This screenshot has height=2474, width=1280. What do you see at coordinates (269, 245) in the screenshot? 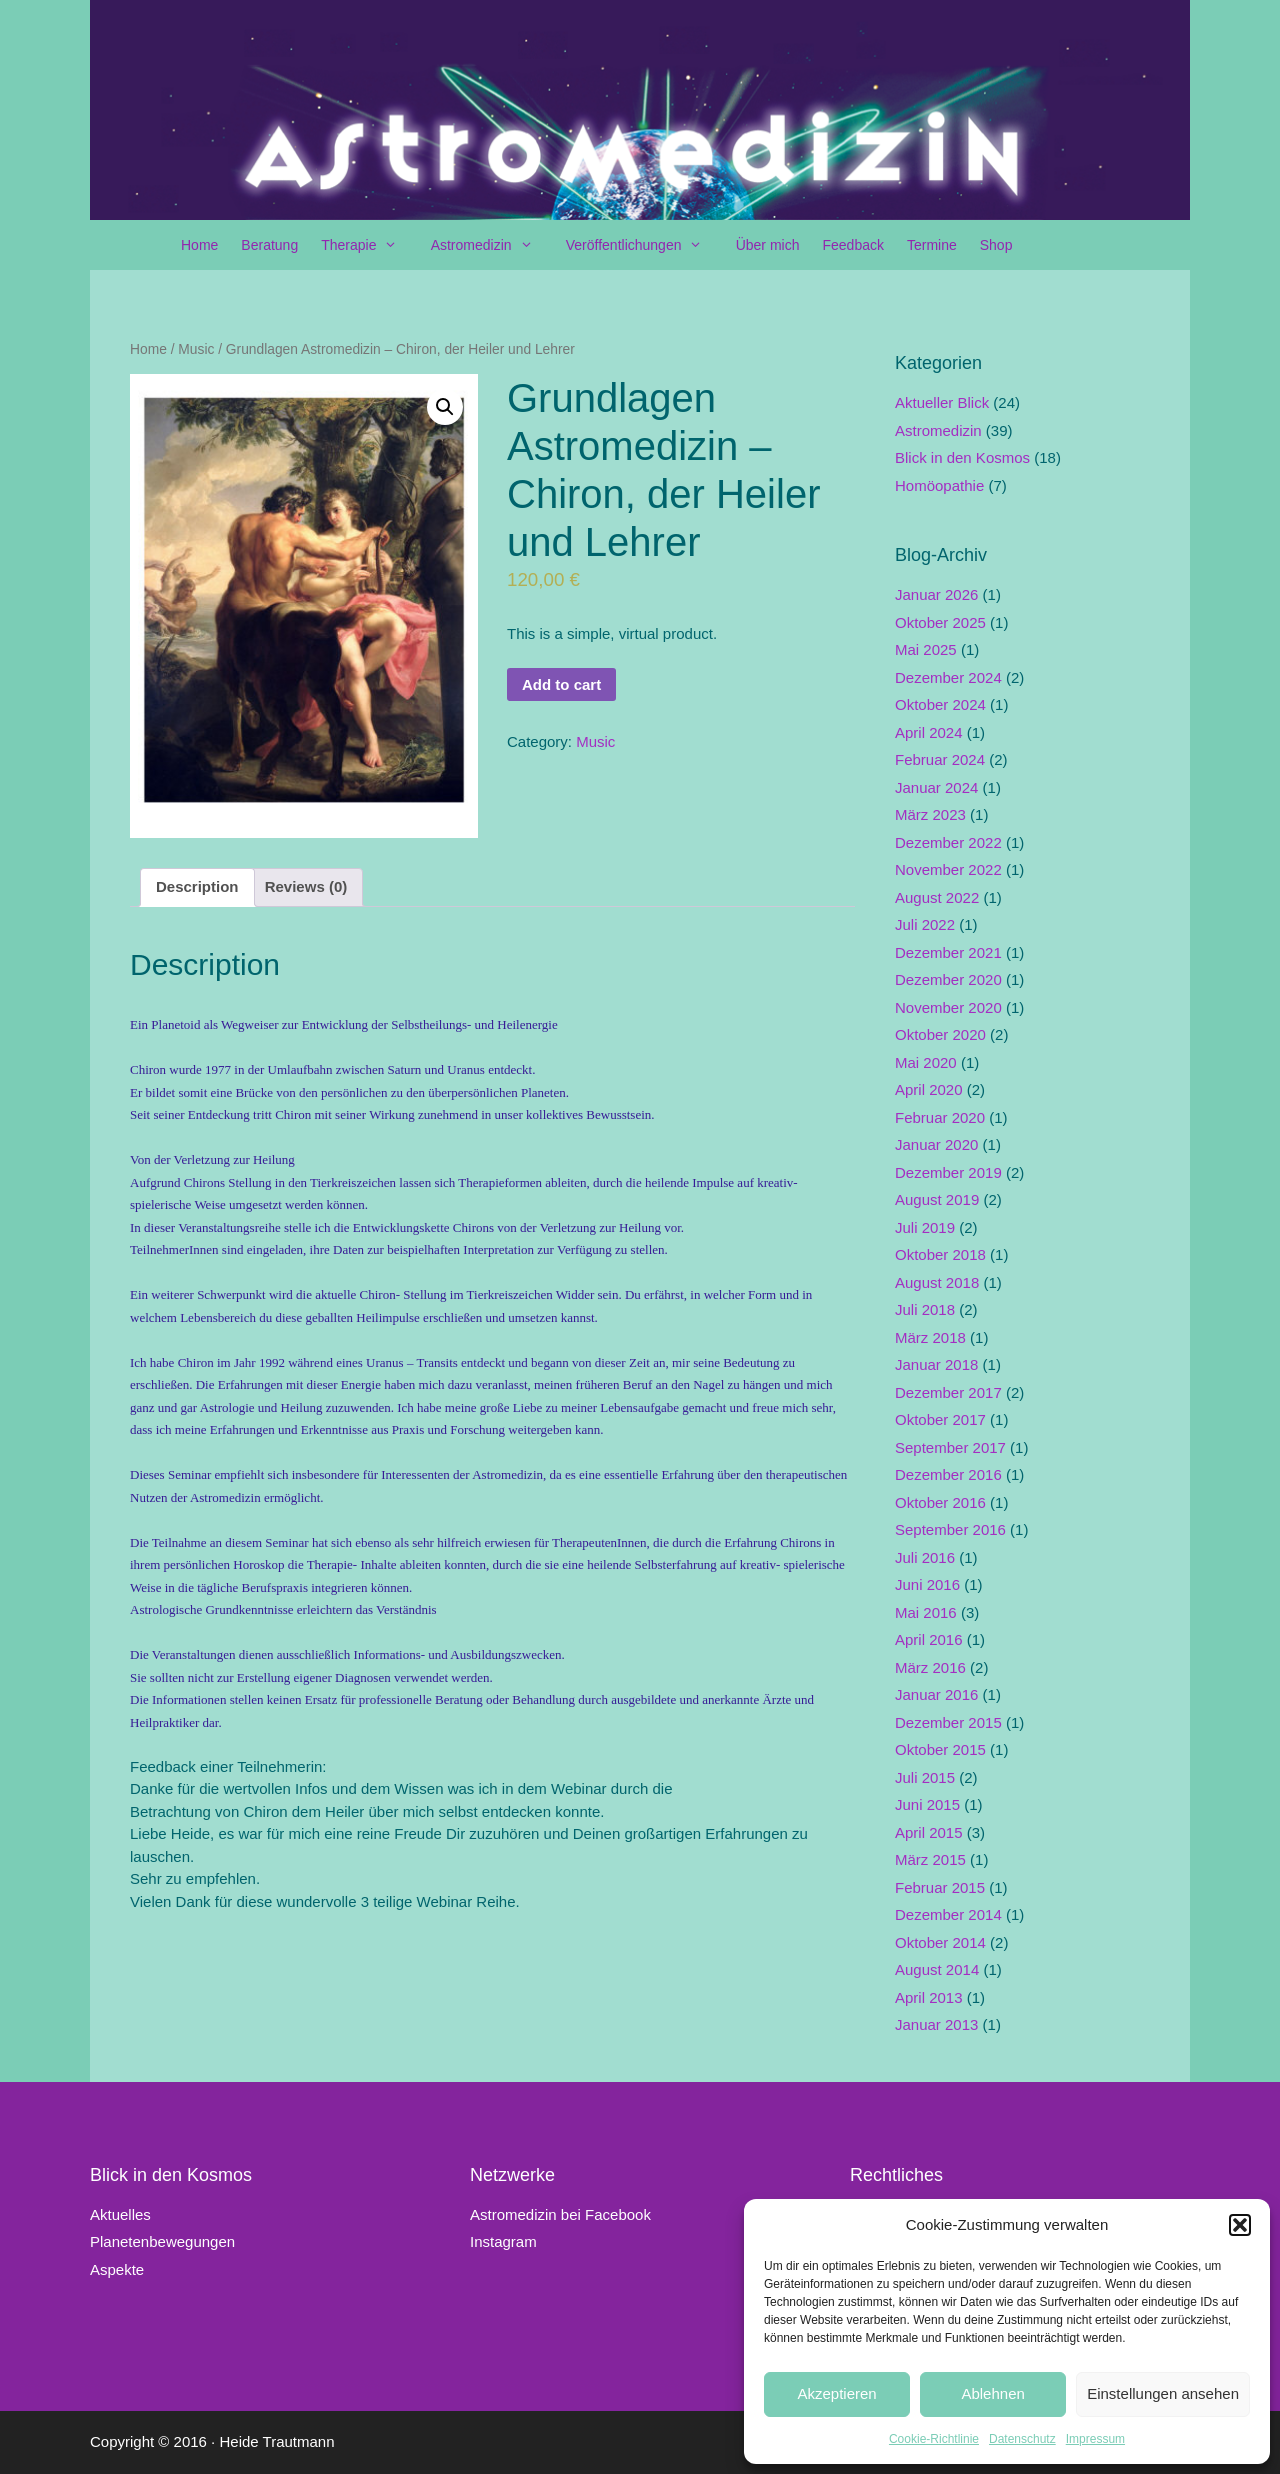
I see `Beratung` at bounding box center [269, 245].